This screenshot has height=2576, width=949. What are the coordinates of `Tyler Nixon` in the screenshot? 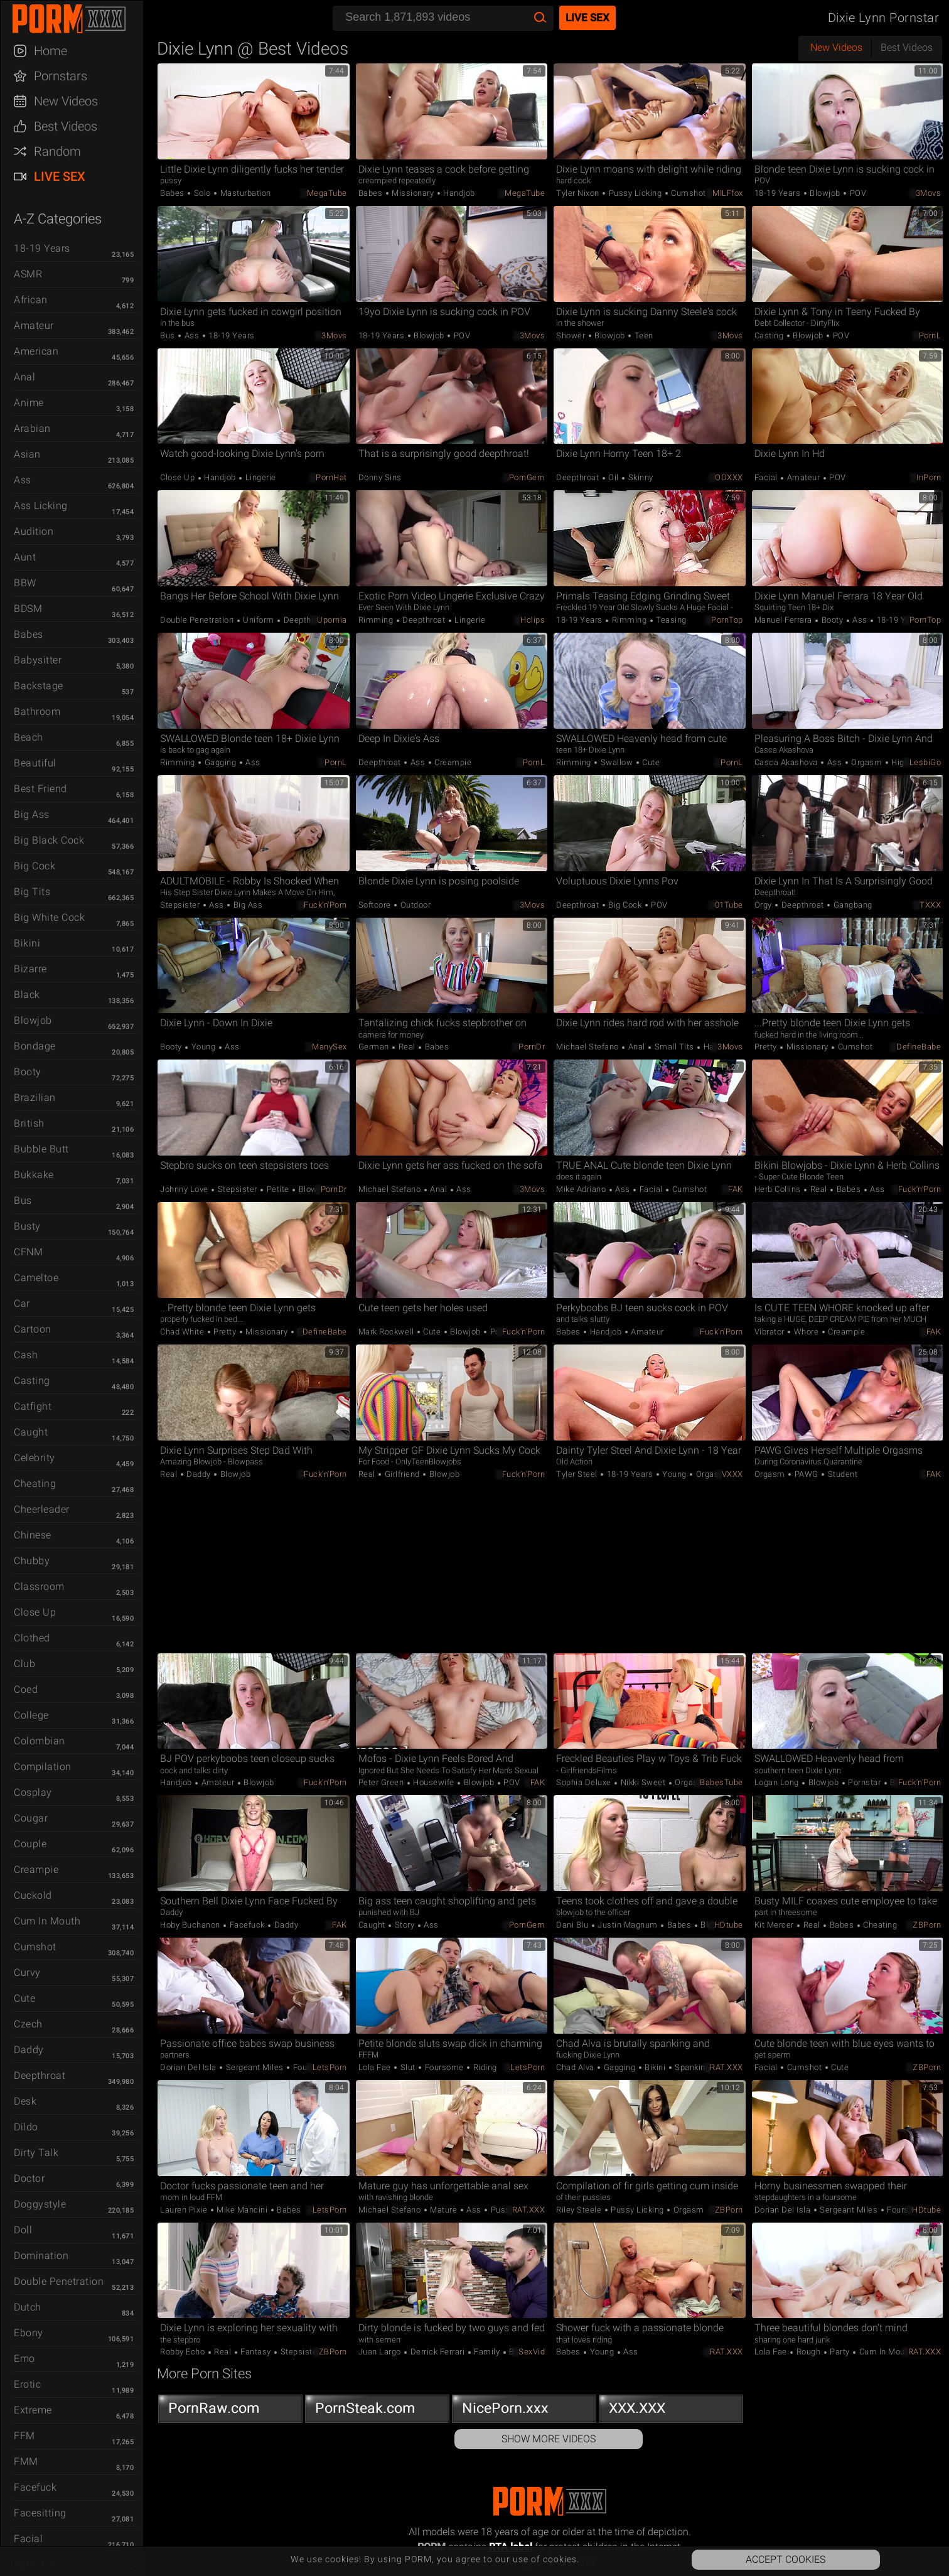 It's located at (578, 193).